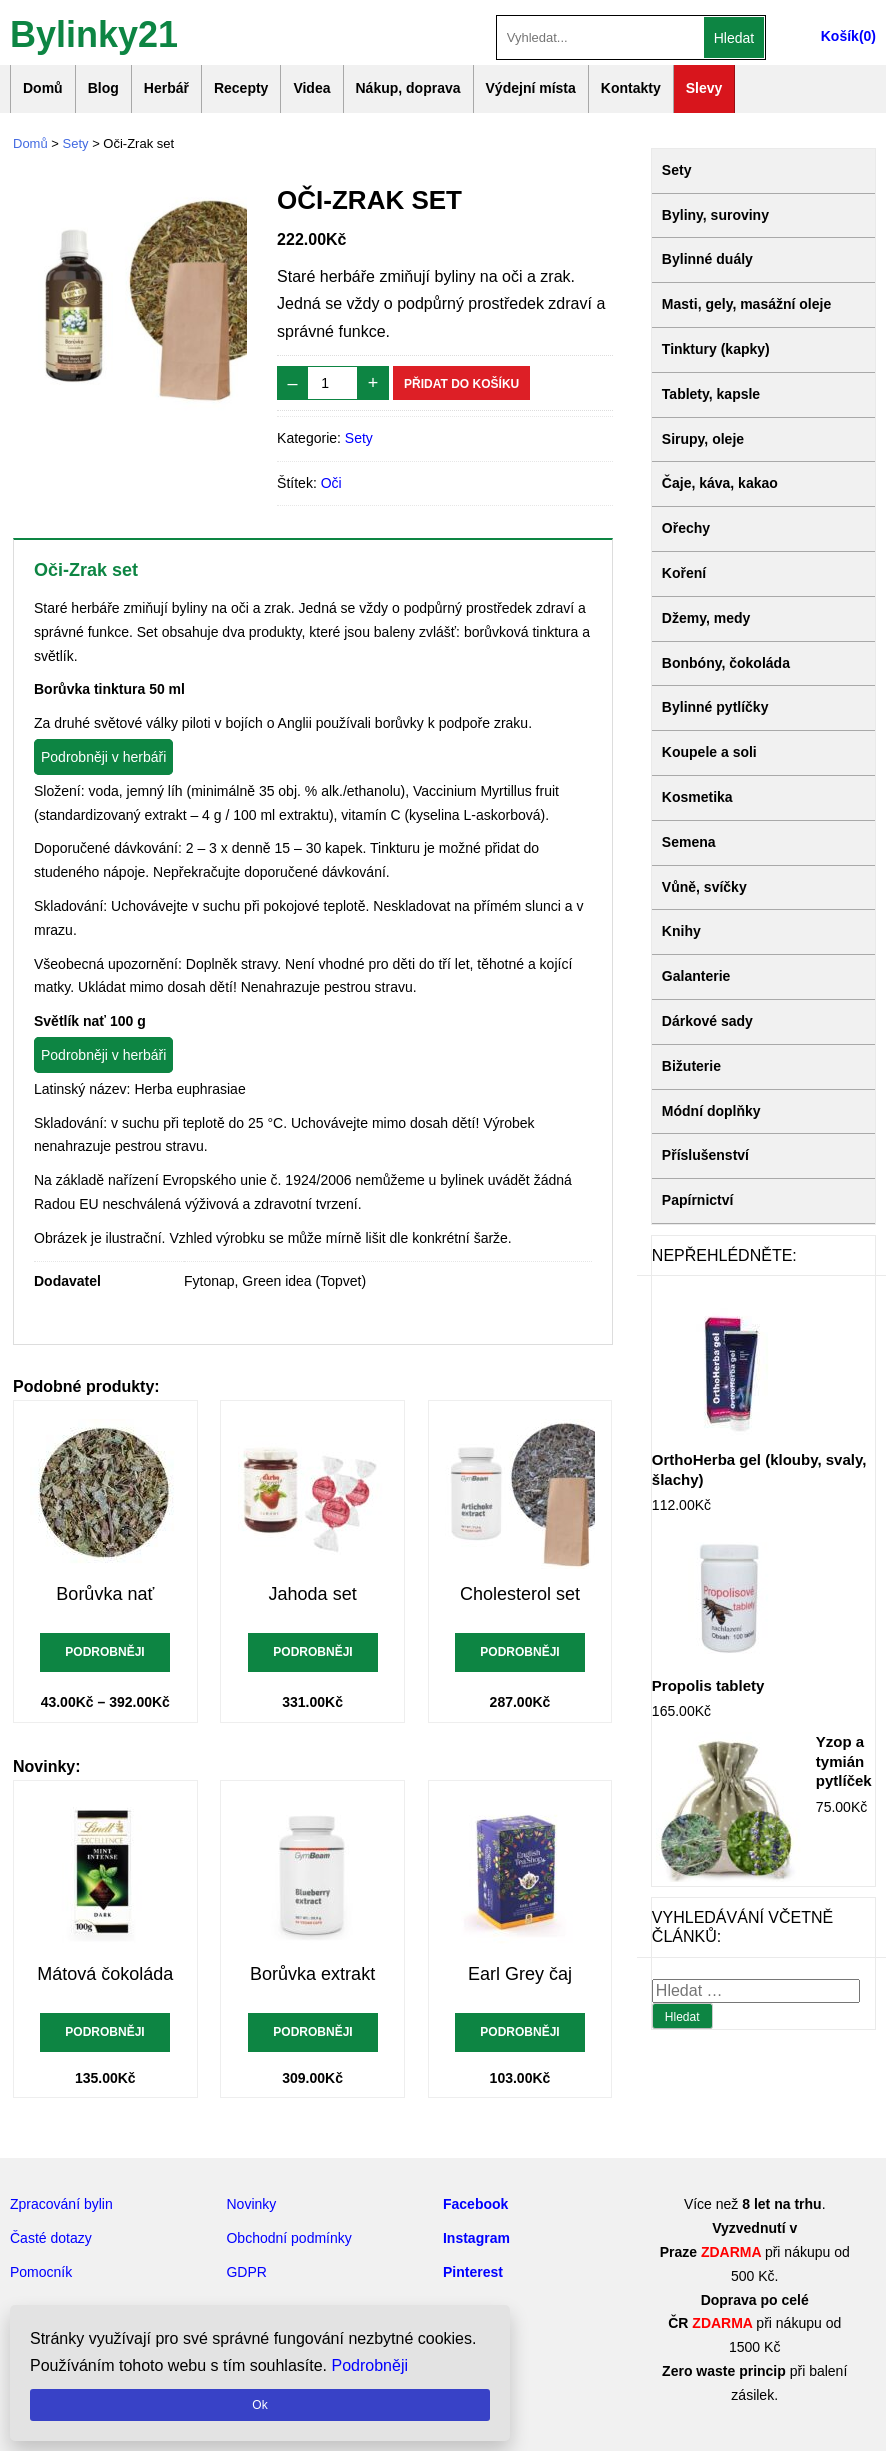 The image size is (886, 2451). What do you see at coordinates (711, 1111) in the screenshot?
I see `Módní doplňky` at bounding box center [711, 1111].